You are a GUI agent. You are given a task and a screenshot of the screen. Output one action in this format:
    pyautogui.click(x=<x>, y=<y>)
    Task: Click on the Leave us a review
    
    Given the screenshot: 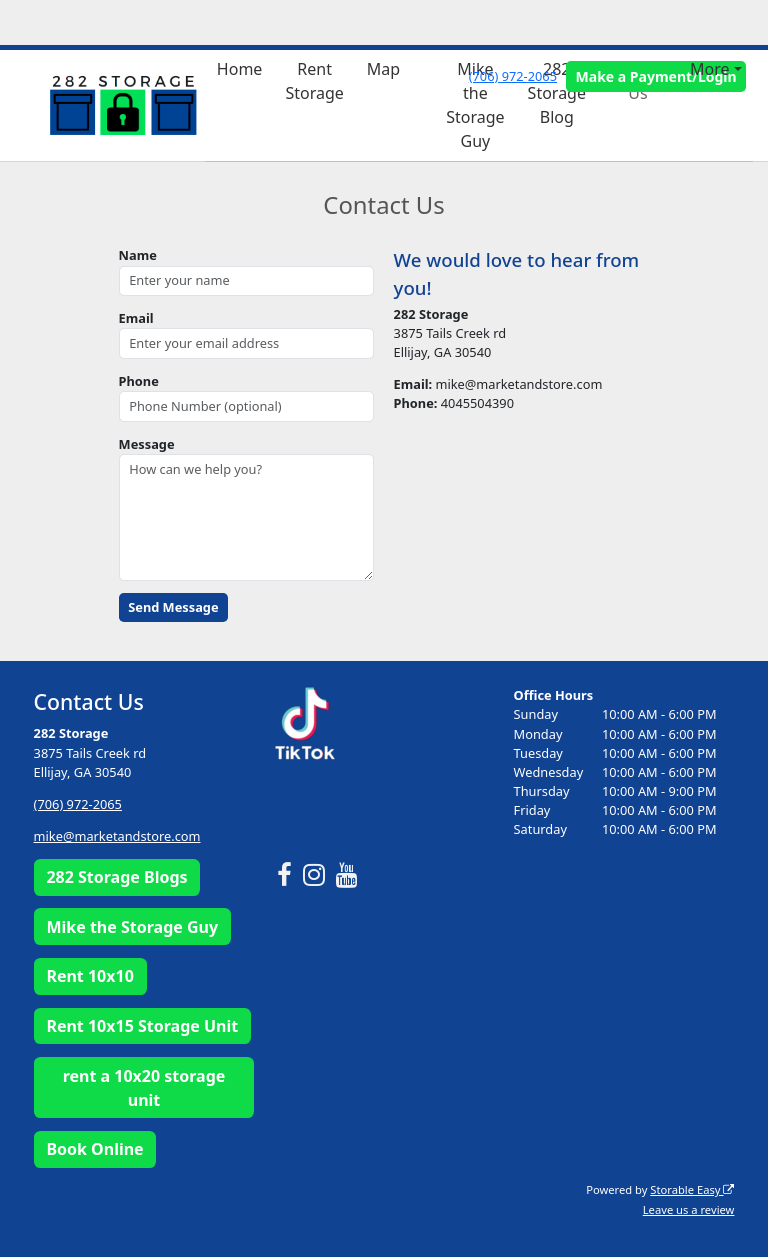 What is the action you would take?
    pyautogui.click(x=689, y=1209)
    